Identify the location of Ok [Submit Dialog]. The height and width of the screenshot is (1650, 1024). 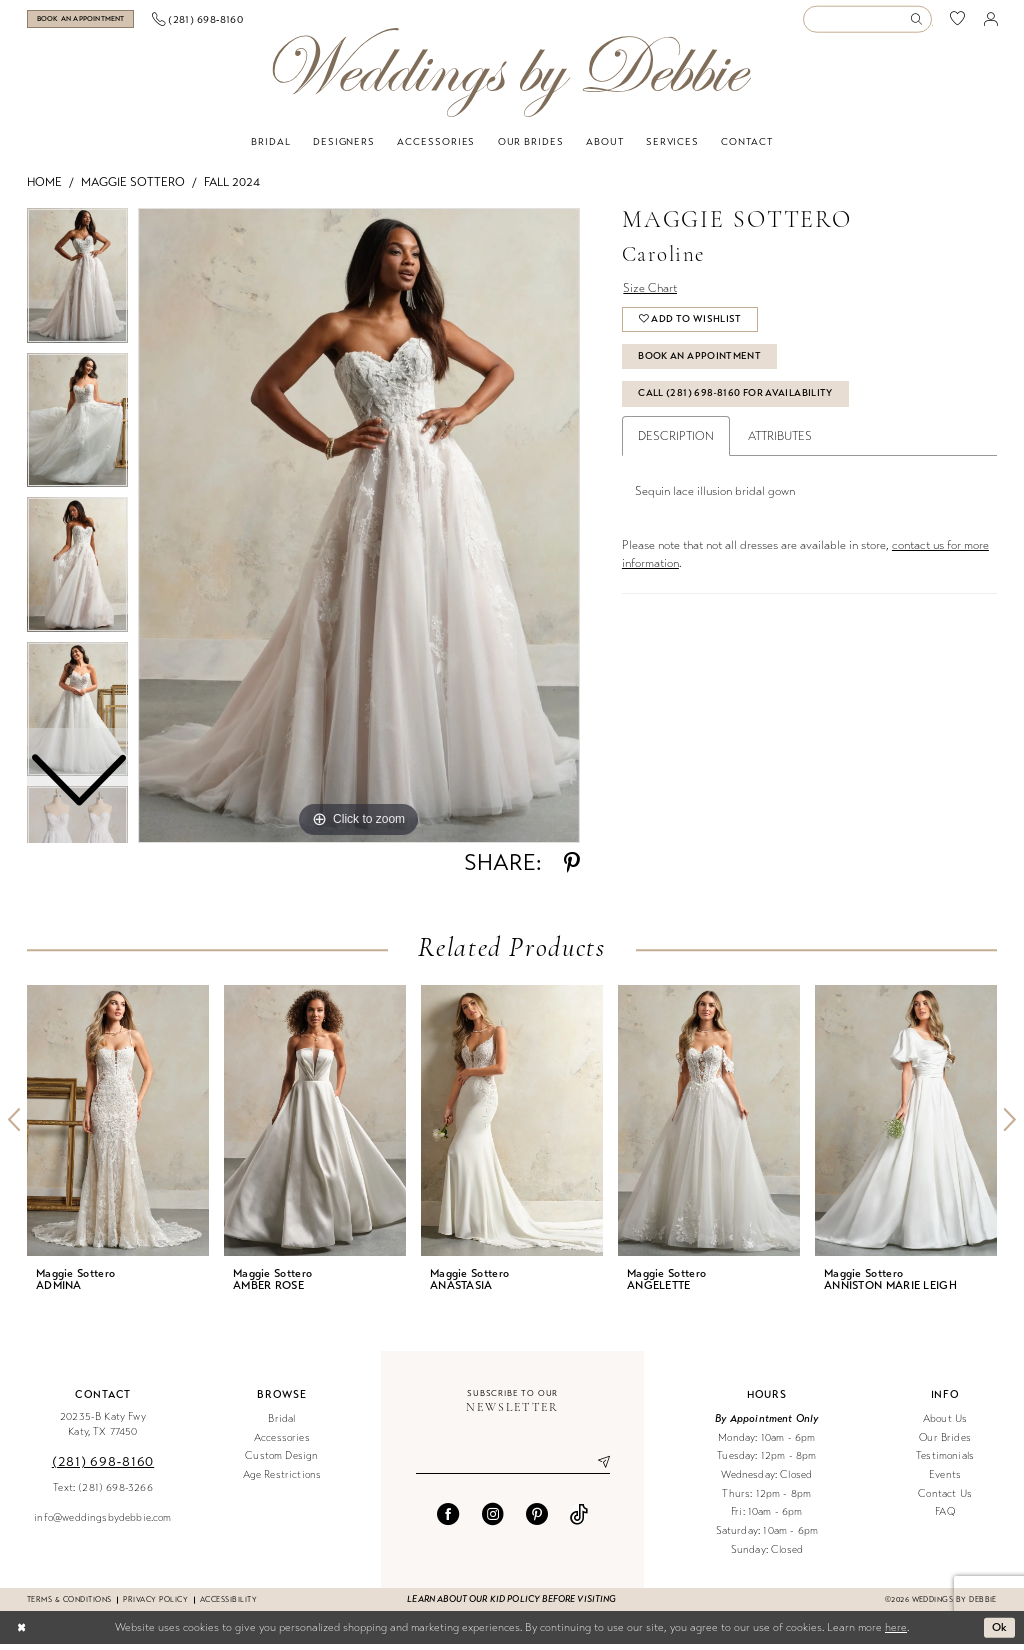
(1000, 1633).